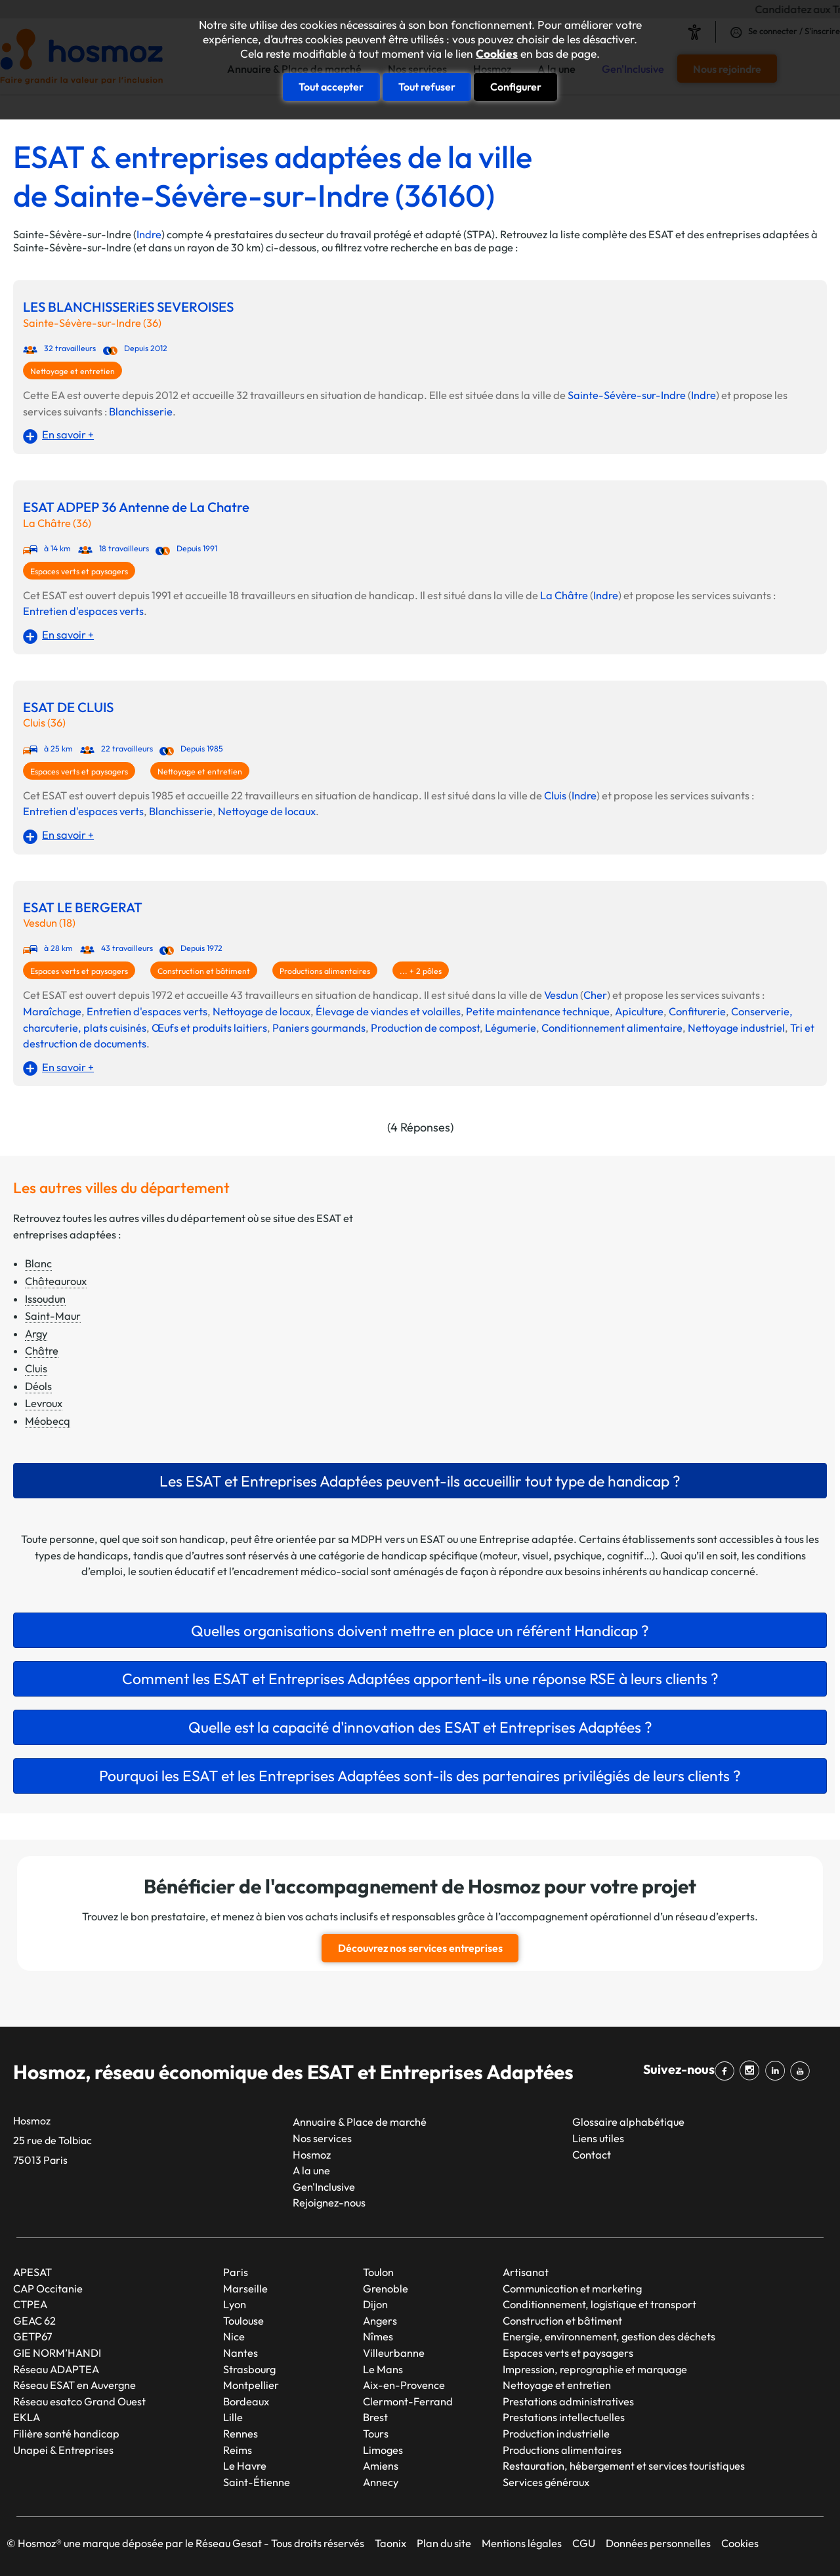 The height and width of the screenshot is (2576, 840). What do you see at coordinates (595, 2368) in the screenshot?
I see `Impression, reprographie et marquage` at bounding box center [595, 2368].